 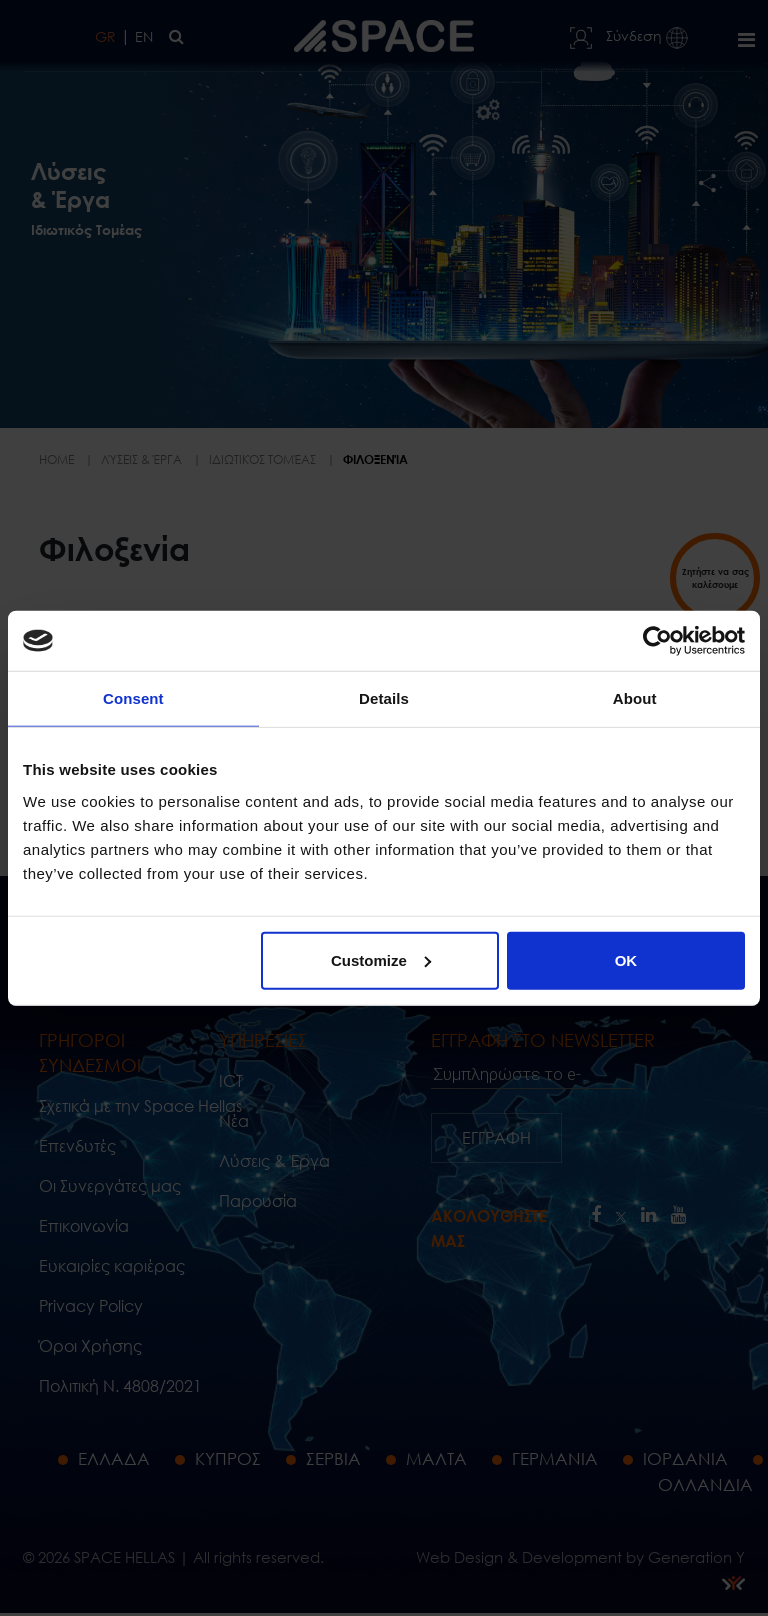 I want to click on Customize, so click(x=381, y=959).